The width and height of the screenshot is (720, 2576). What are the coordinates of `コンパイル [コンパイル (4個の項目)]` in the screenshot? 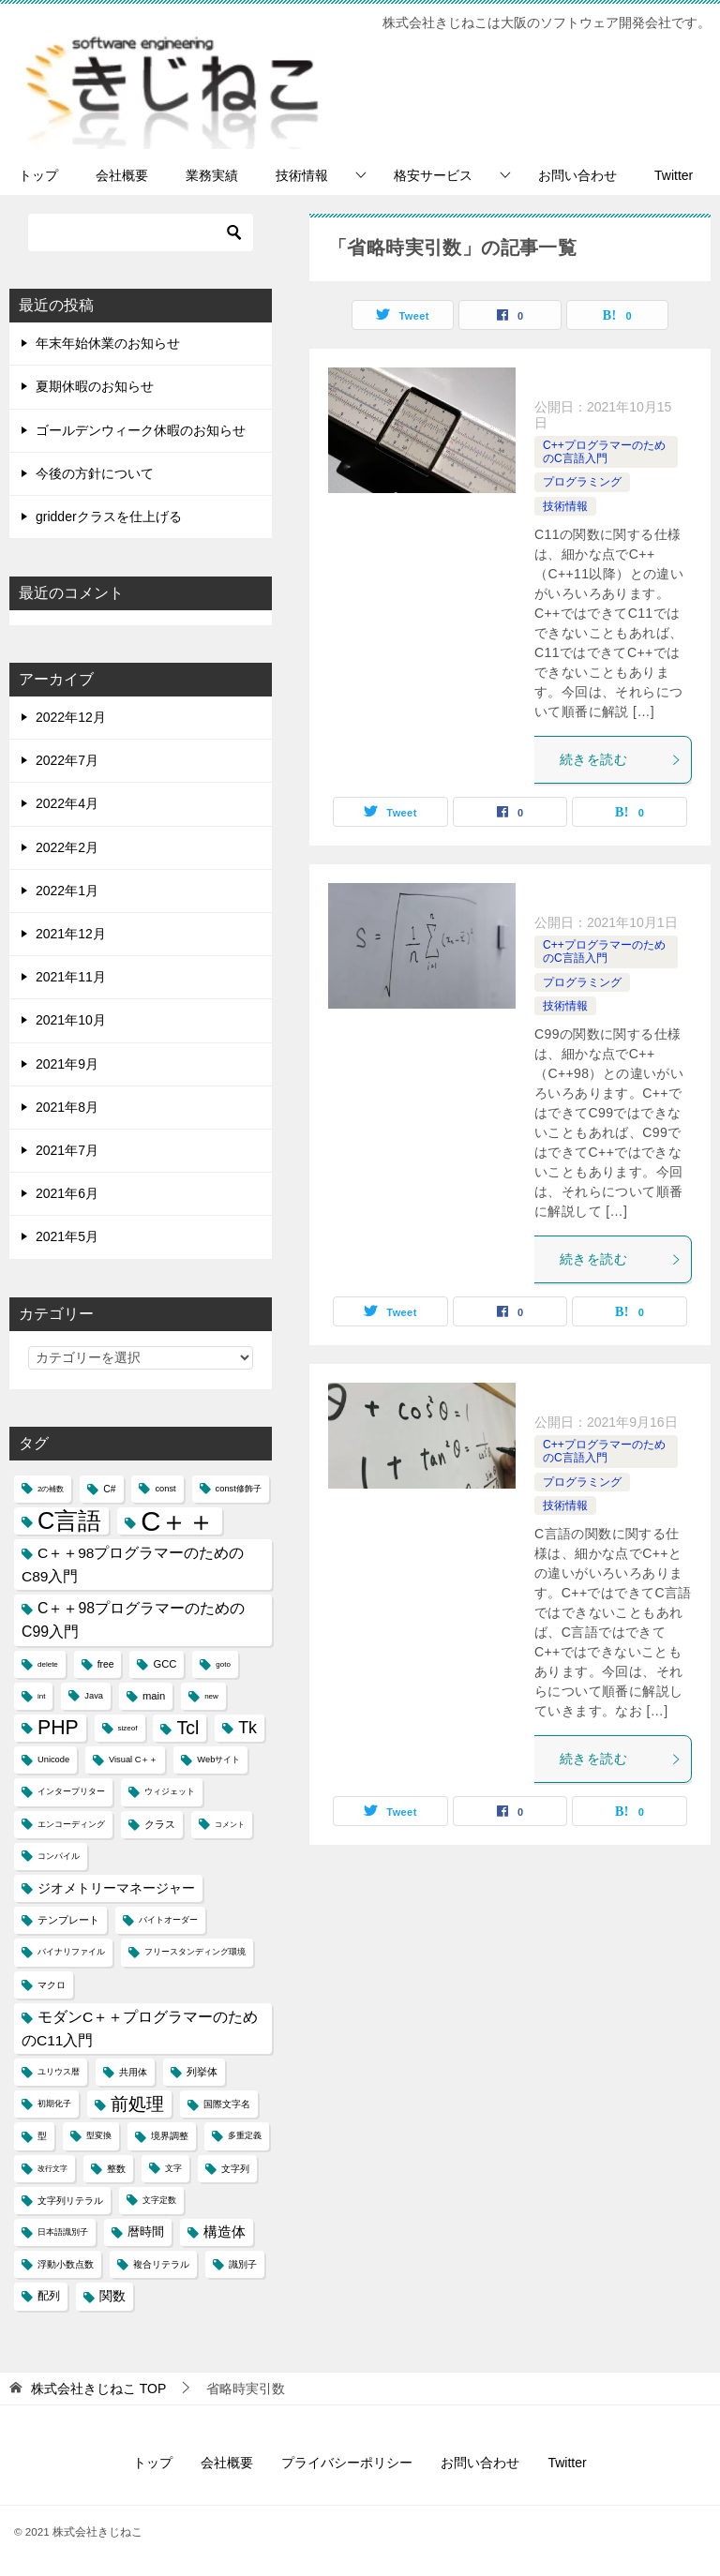 It's located at (59, 1856).